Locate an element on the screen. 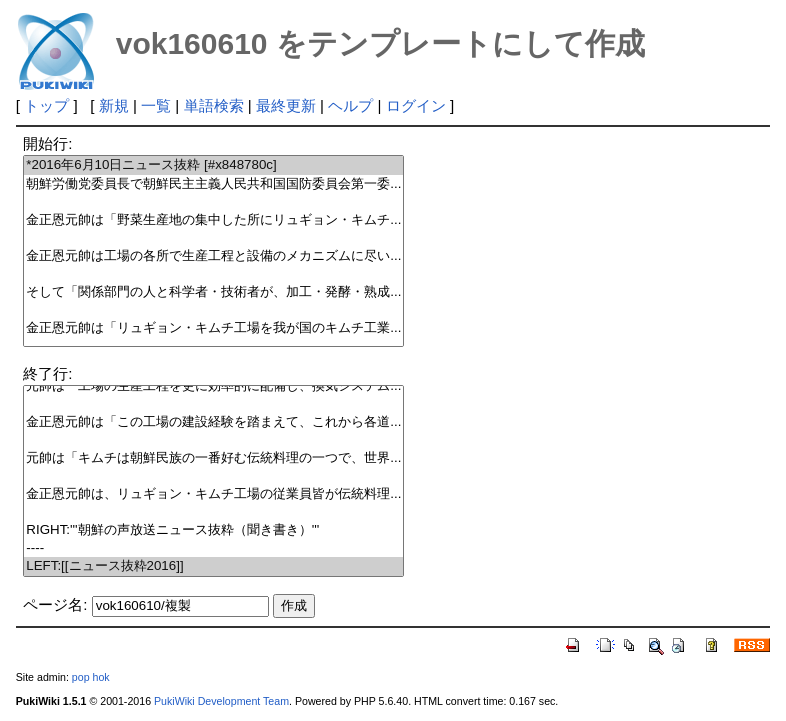 The image size is (786, 721). ログイン is located at coordinates (416, 105).